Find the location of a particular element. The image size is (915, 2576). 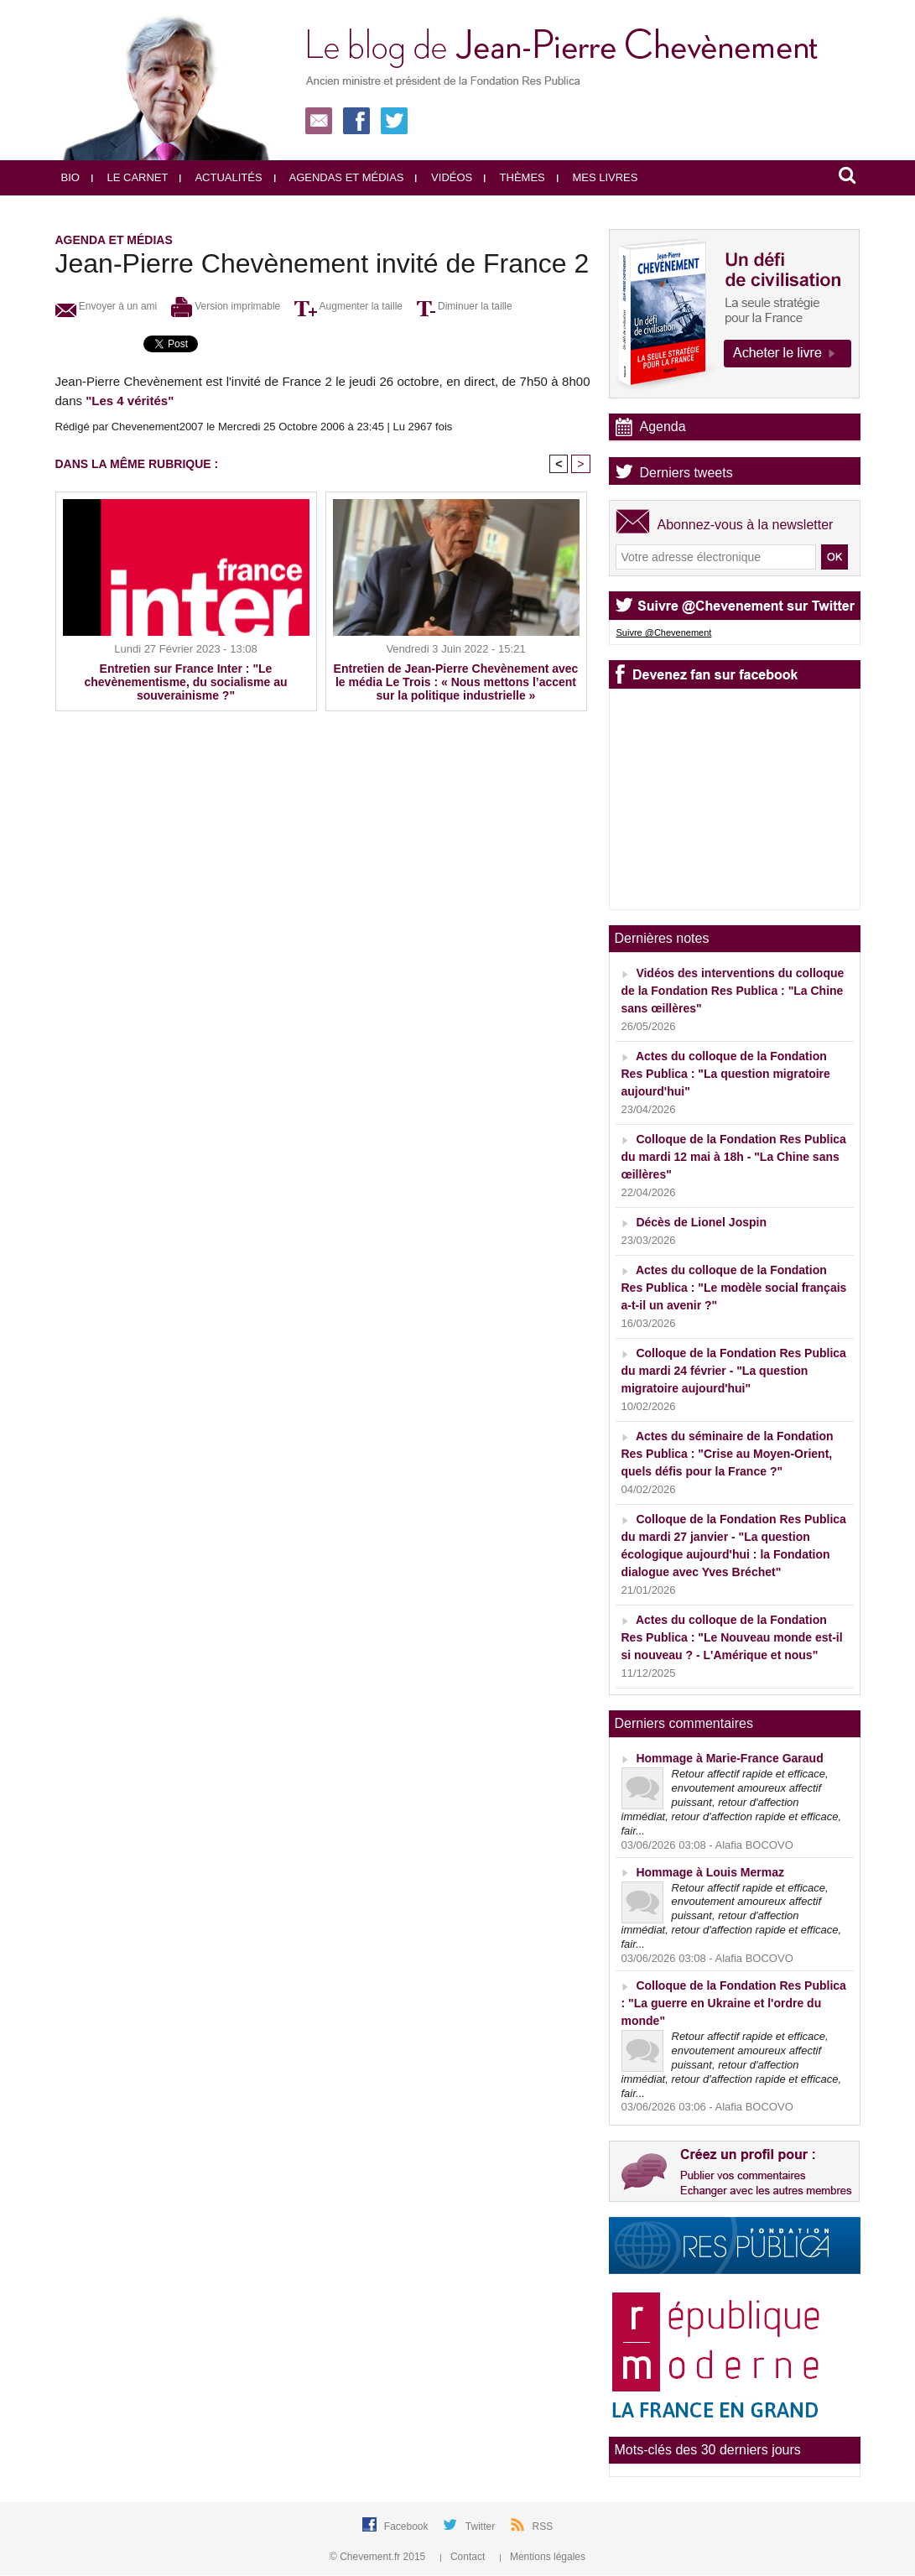

Hommage à Louis Mermaz is located at coordinates (710, 1872).